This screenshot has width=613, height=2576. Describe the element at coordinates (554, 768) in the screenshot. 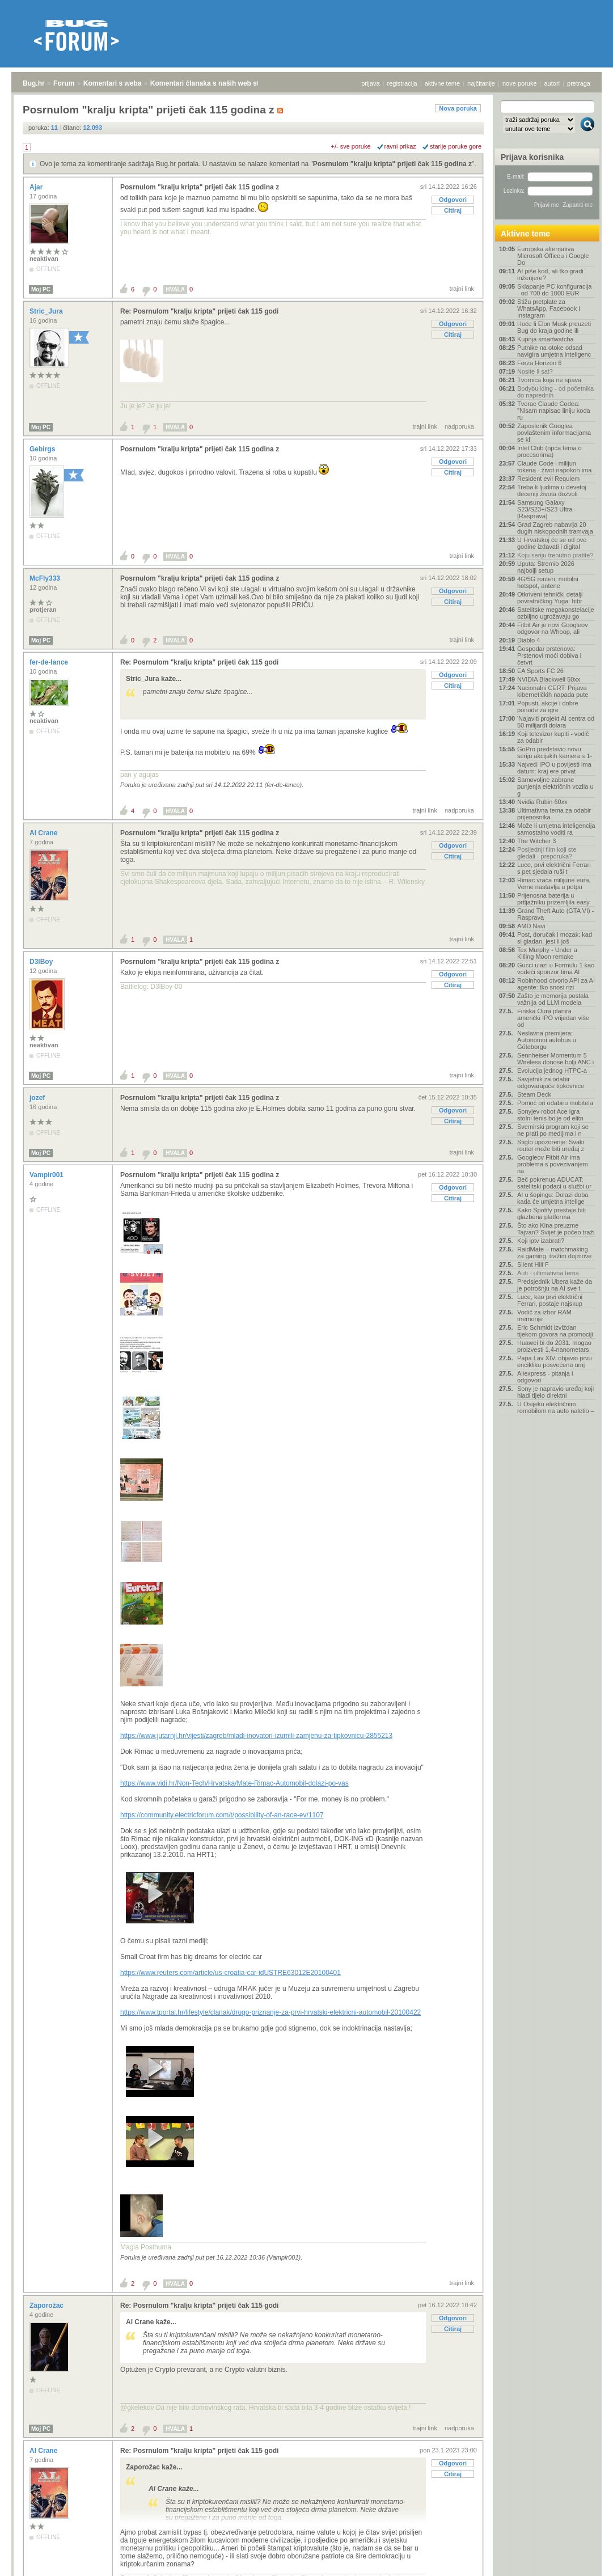

I see `Najveći IPO u povijesti ima datum: kraj ere privat` at that location.